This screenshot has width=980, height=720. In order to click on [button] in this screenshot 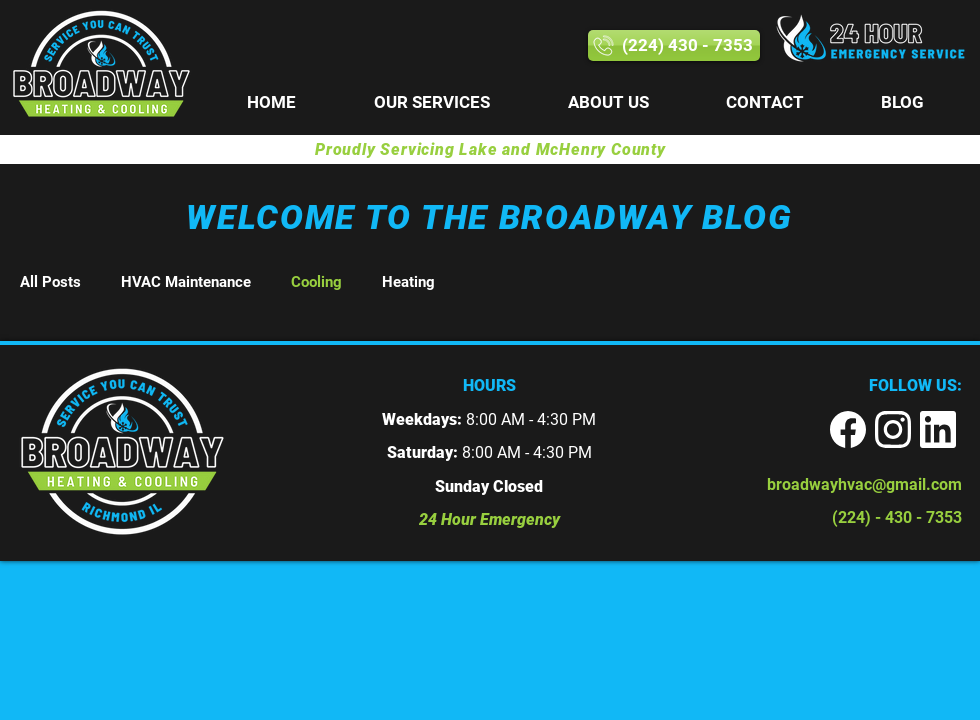, I will do `click(432, 102)`.